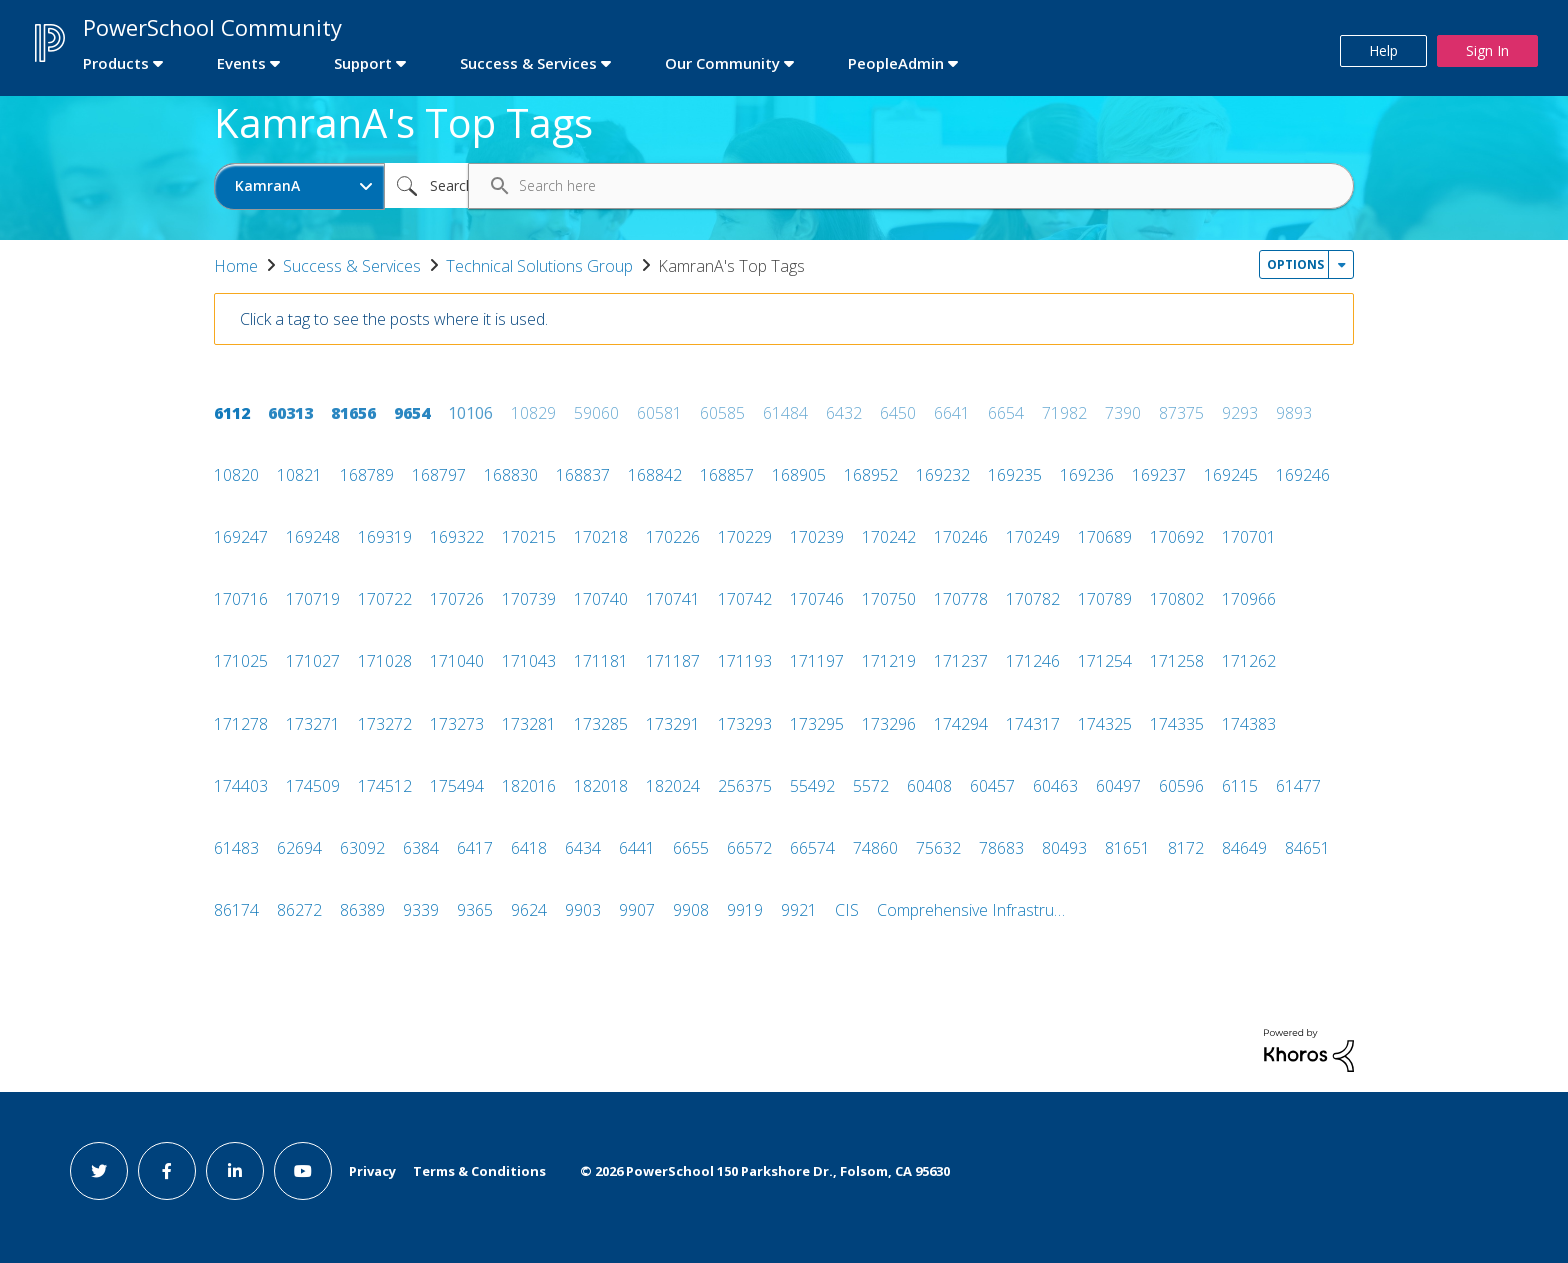 Image resolution: width=1568 pixels, height=1263 pixels. I want to click on [twitter link], so click(99, 1171).